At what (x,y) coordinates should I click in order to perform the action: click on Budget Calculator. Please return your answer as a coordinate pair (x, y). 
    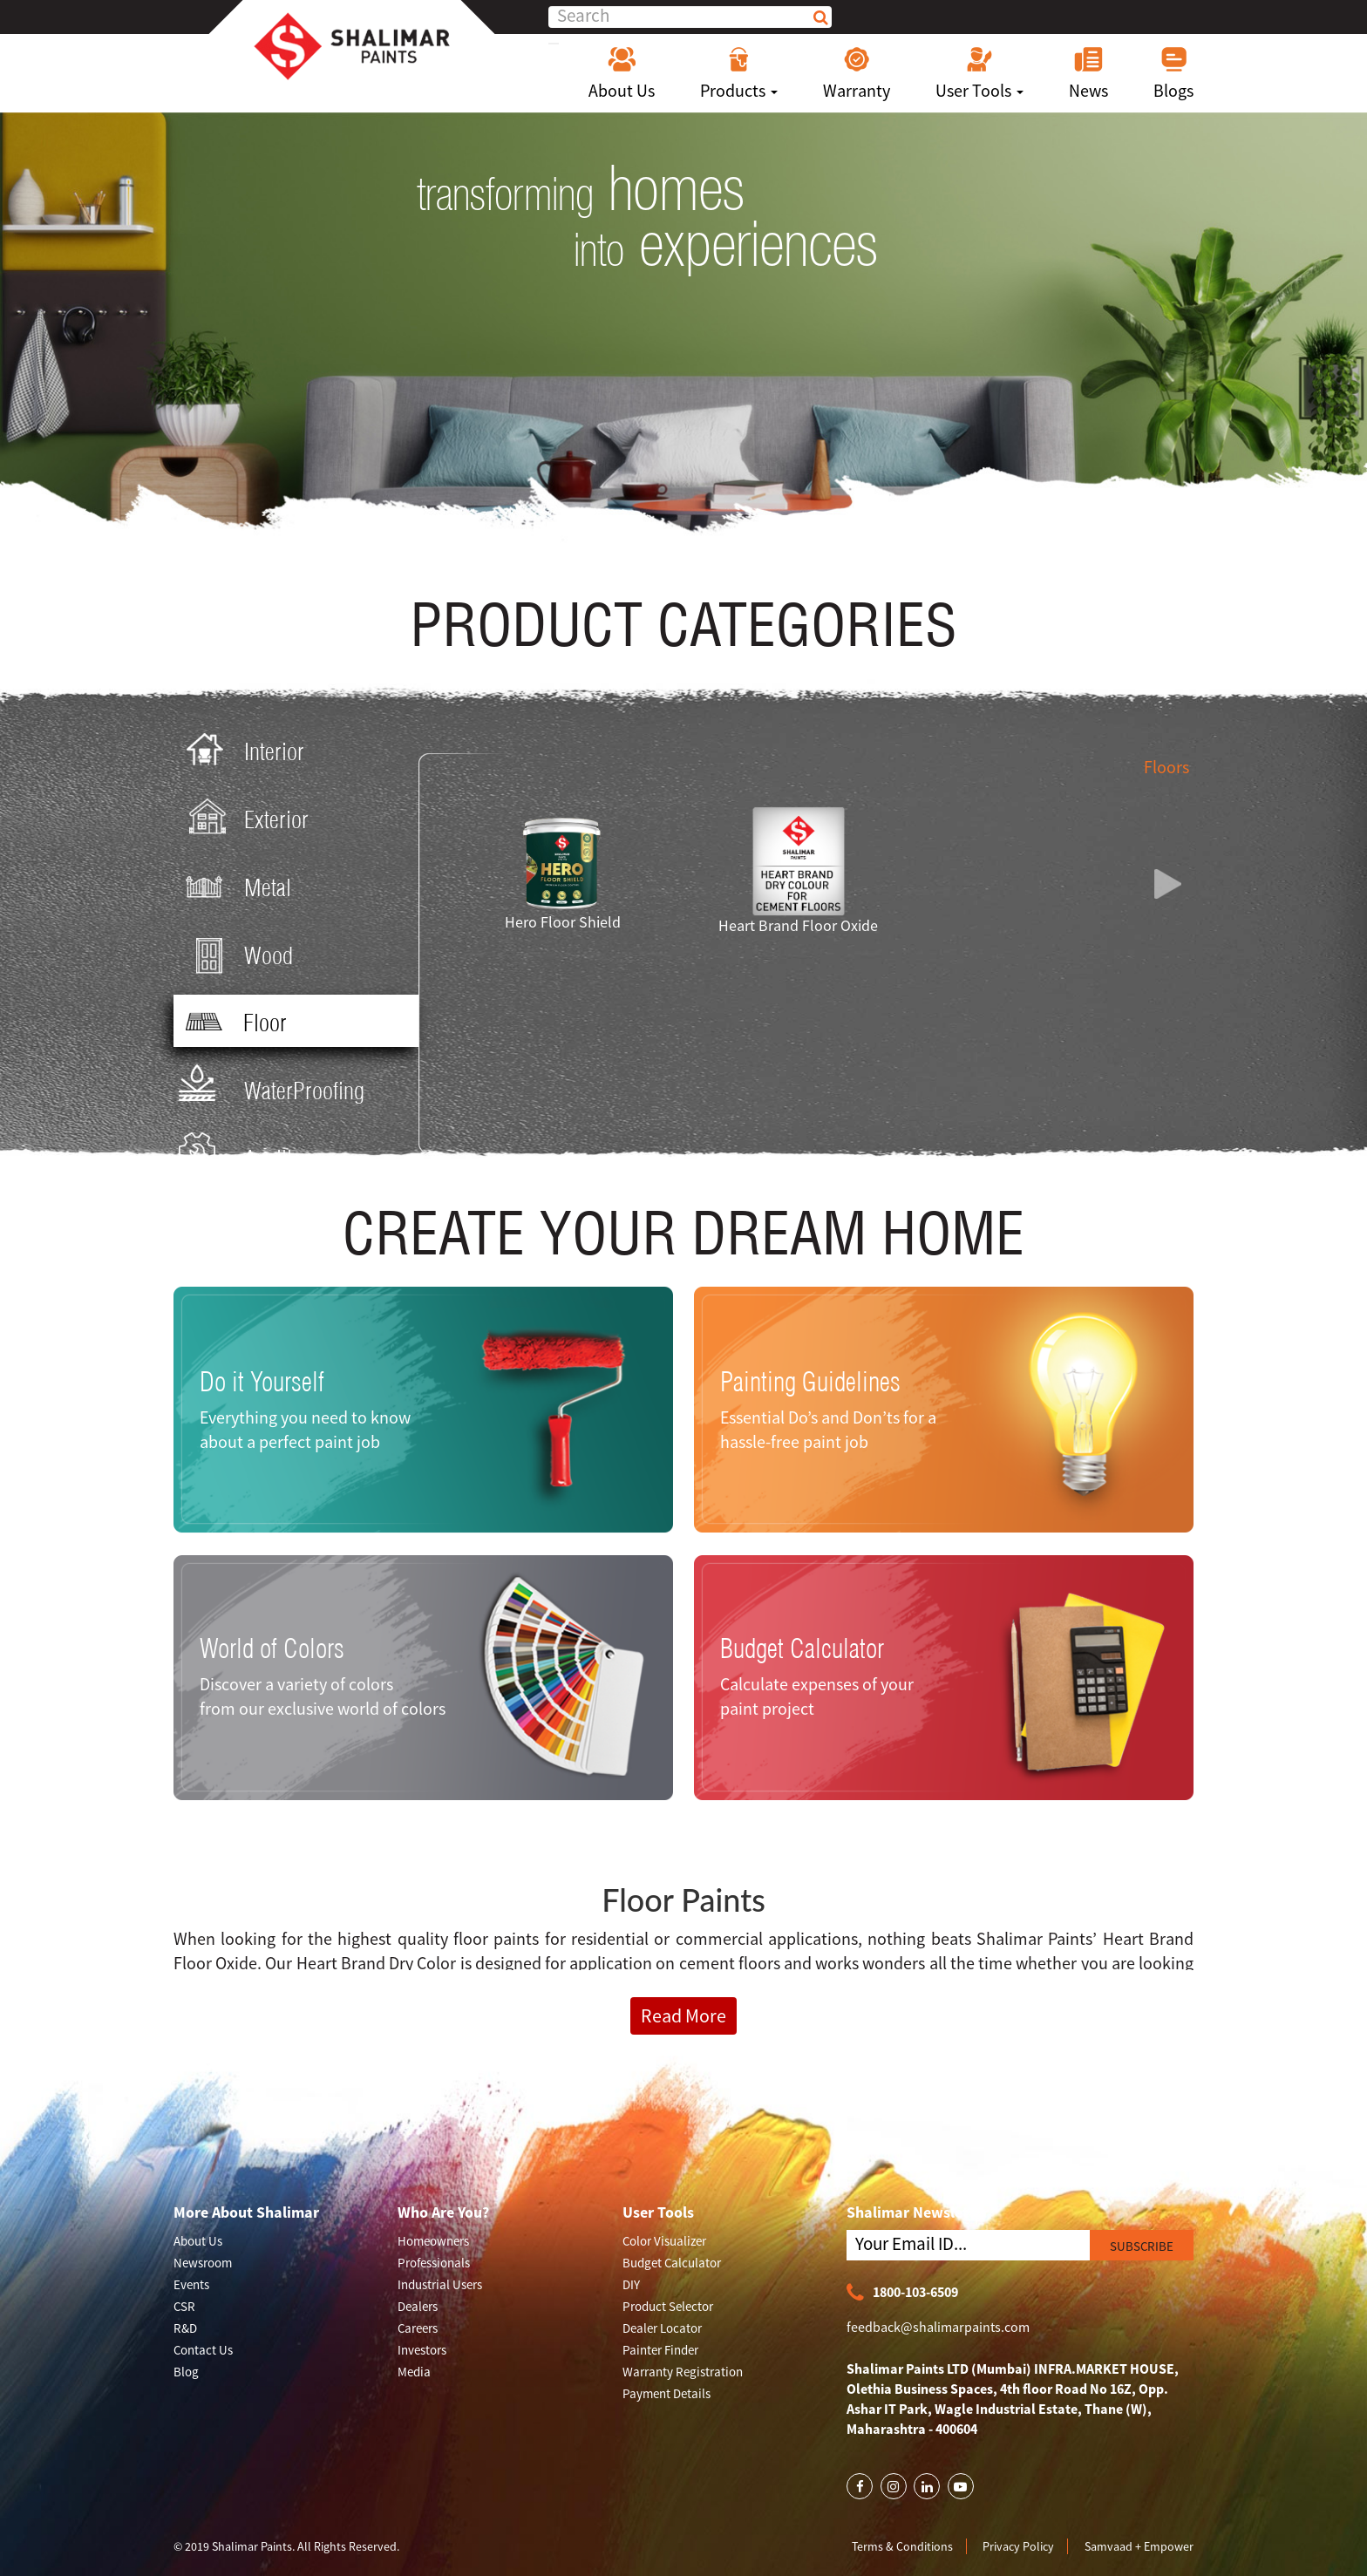
    Looking at the image, I should click on (802, 1648).